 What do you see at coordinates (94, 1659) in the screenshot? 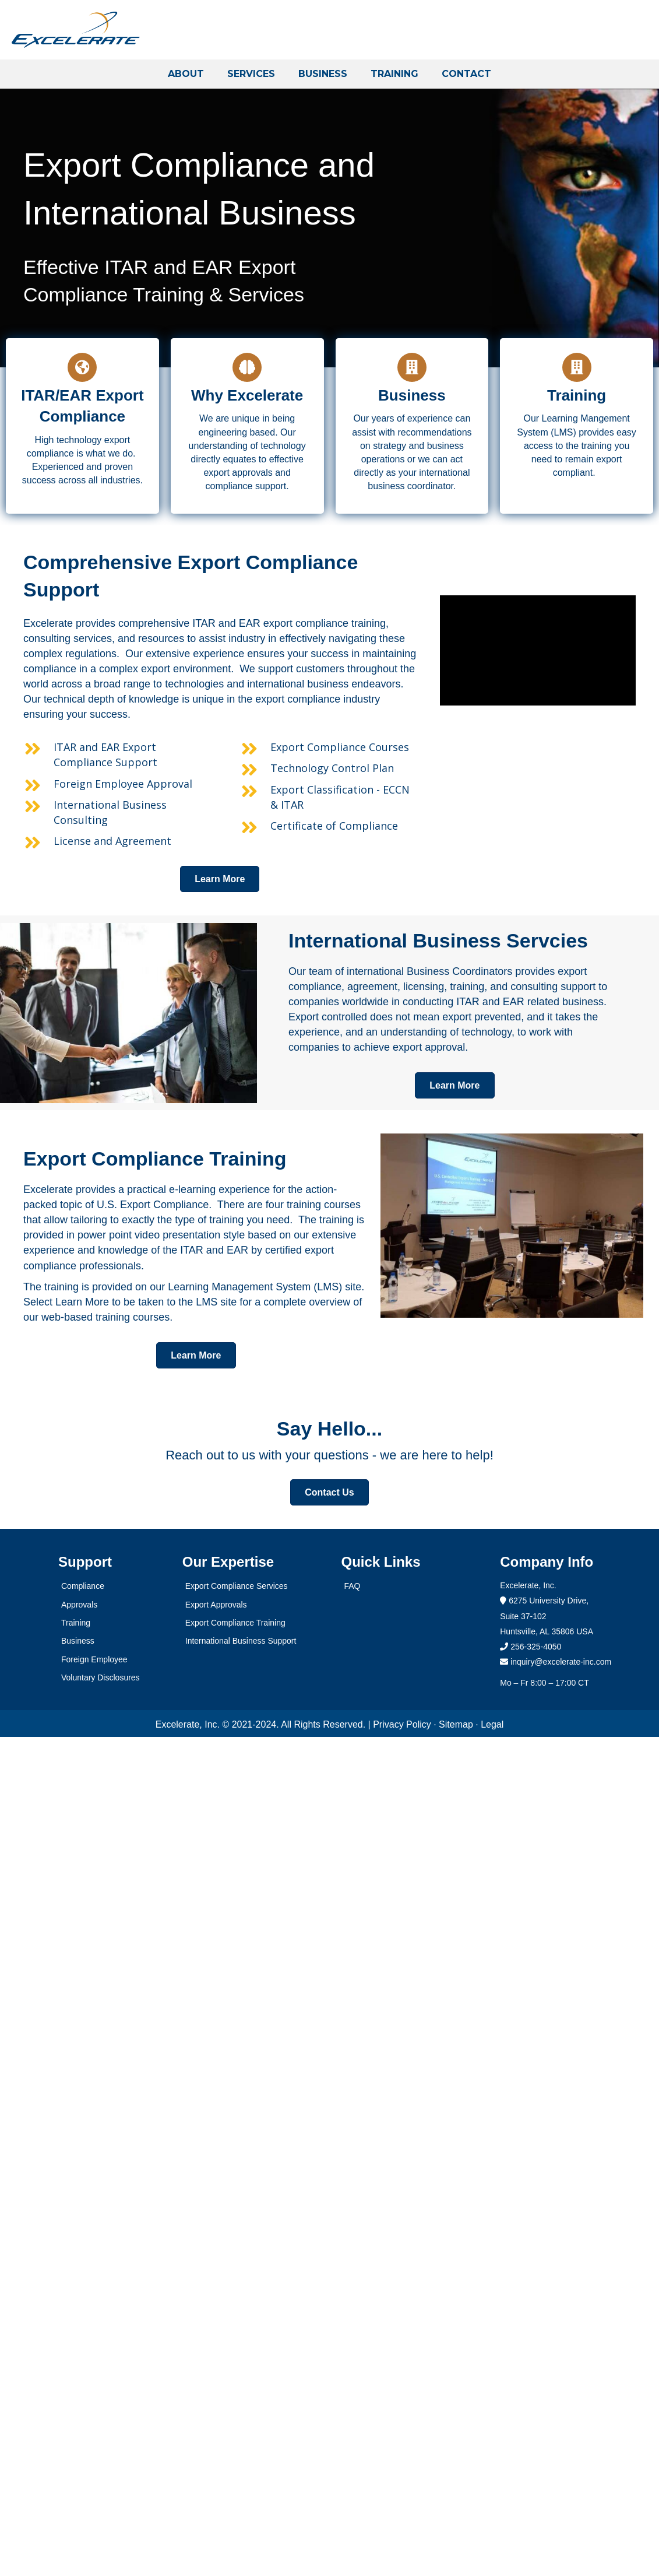
I see `Foreign Employee` at bounding box center [94, 1659].